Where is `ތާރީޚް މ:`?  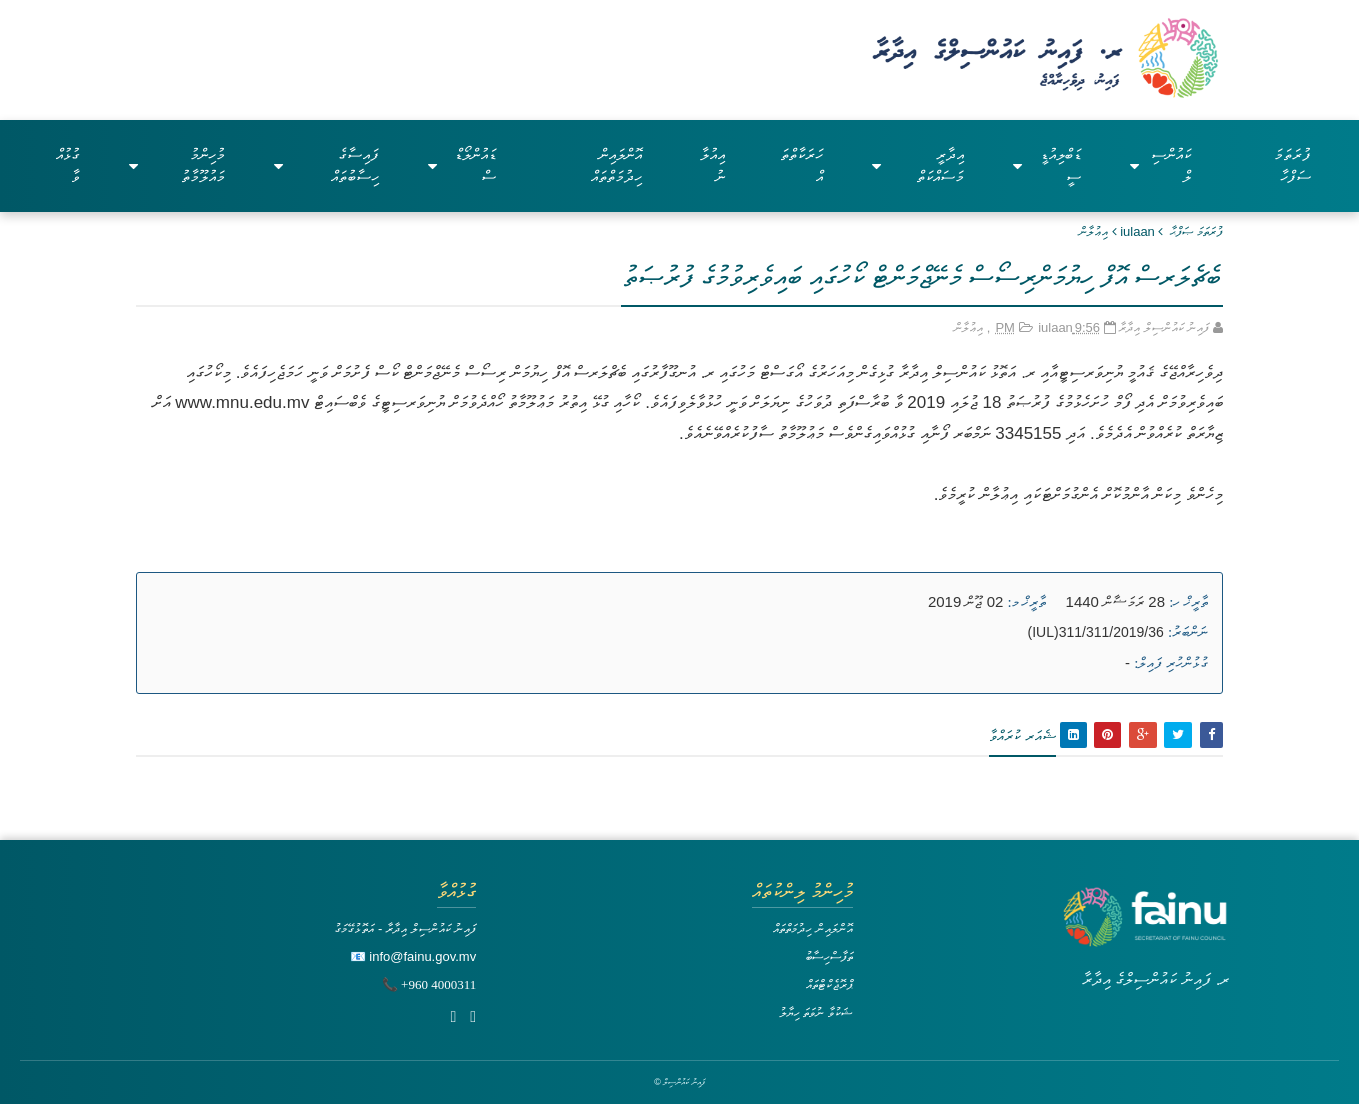 ތާރީޚް މ: is located at coordinates (1027, 602).